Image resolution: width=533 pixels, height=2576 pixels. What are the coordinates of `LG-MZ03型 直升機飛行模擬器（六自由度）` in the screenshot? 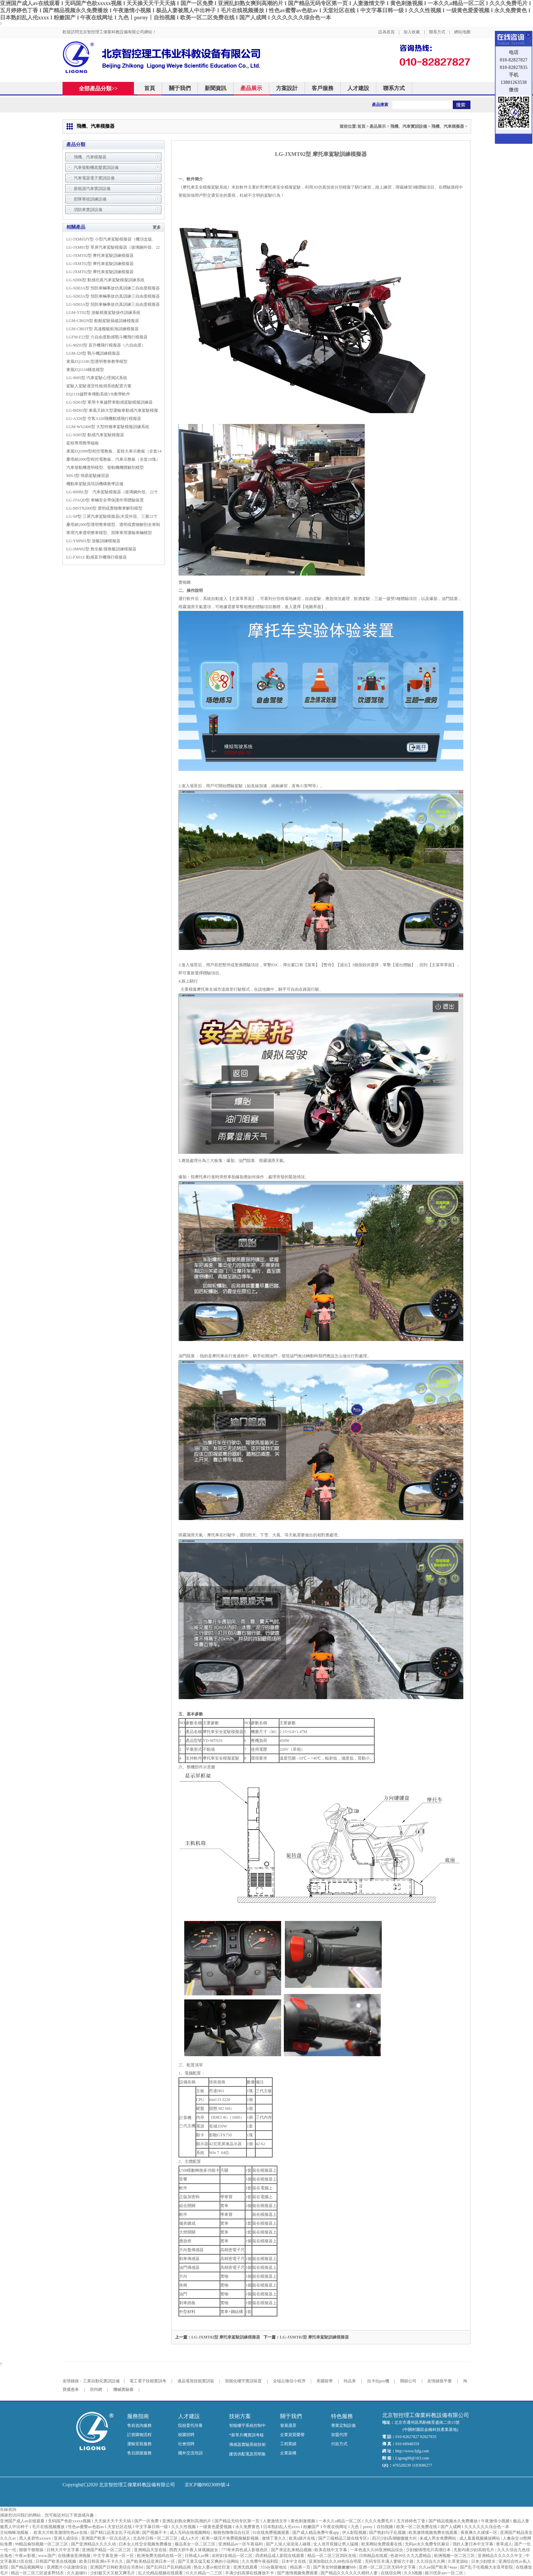 It's located at (105, 345).